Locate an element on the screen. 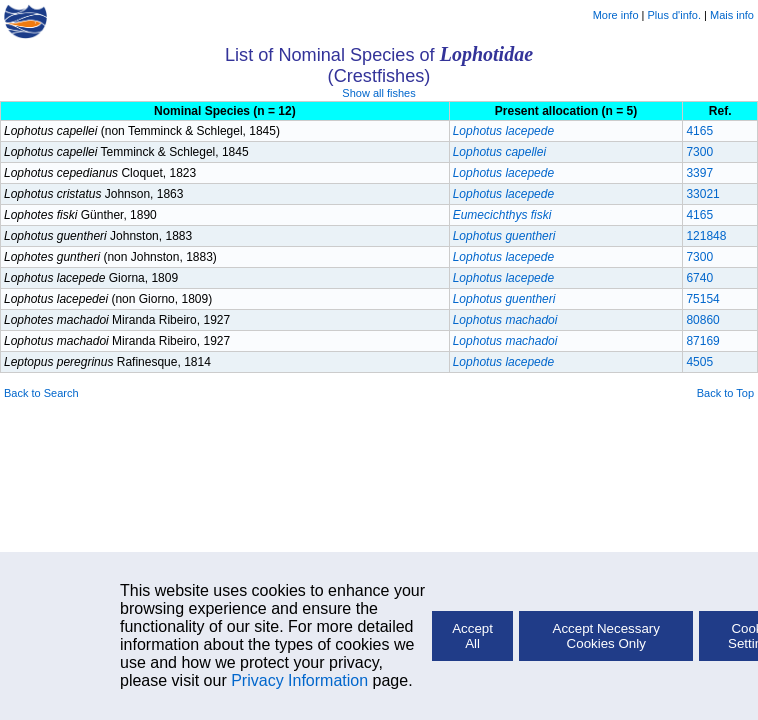 This screenshot has height=720, width=758. 6740 is located at coordinates (699, 278).